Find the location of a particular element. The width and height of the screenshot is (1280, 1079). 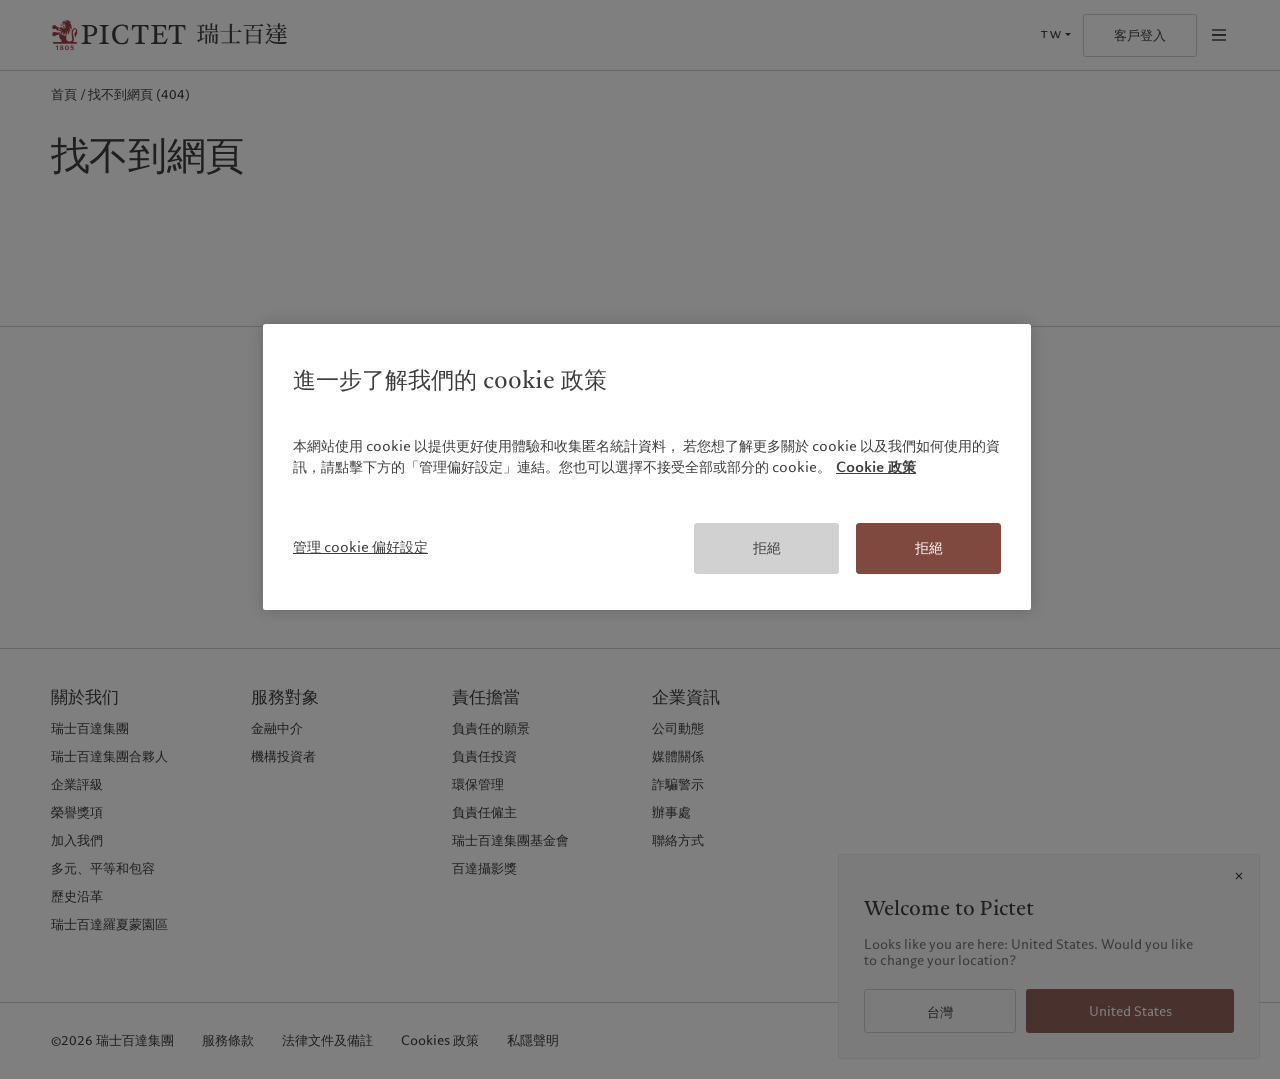

管理 cookie 偏好設定 is located at coordinates (360, 547).